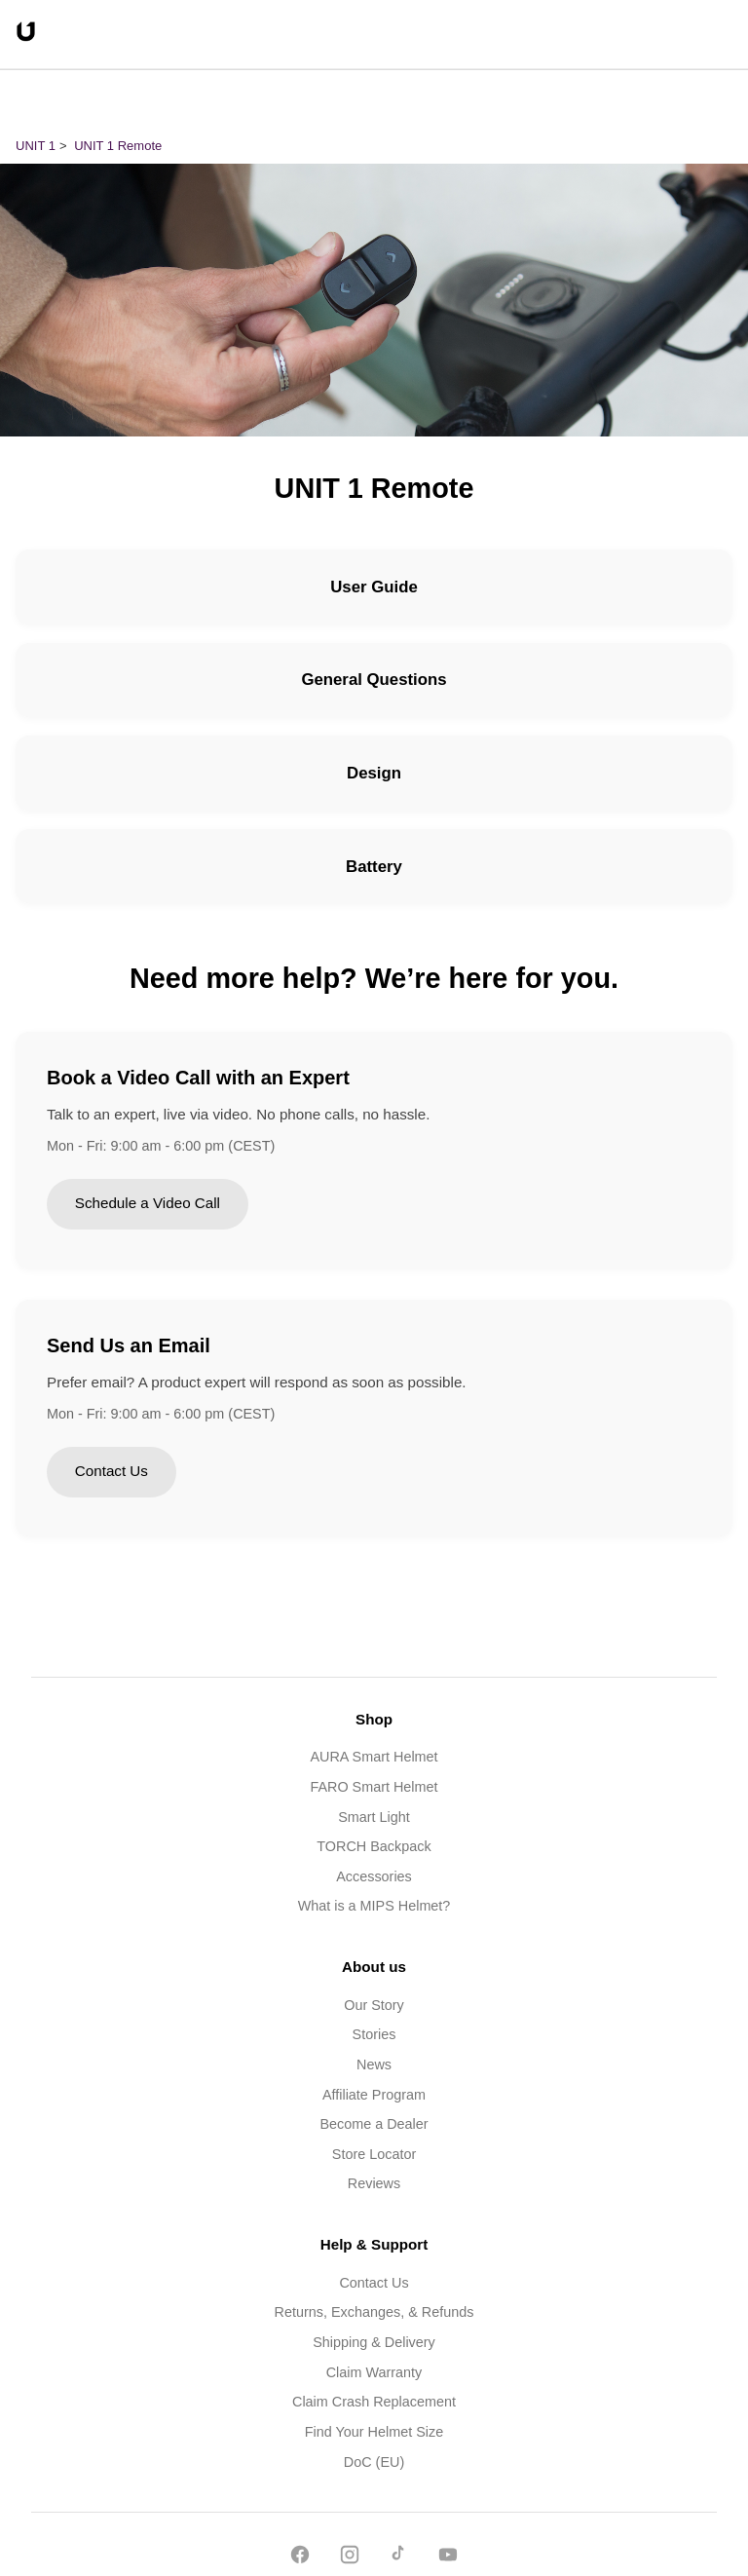  I want to click on FARO Smart Helmet, so click(373, 1787).